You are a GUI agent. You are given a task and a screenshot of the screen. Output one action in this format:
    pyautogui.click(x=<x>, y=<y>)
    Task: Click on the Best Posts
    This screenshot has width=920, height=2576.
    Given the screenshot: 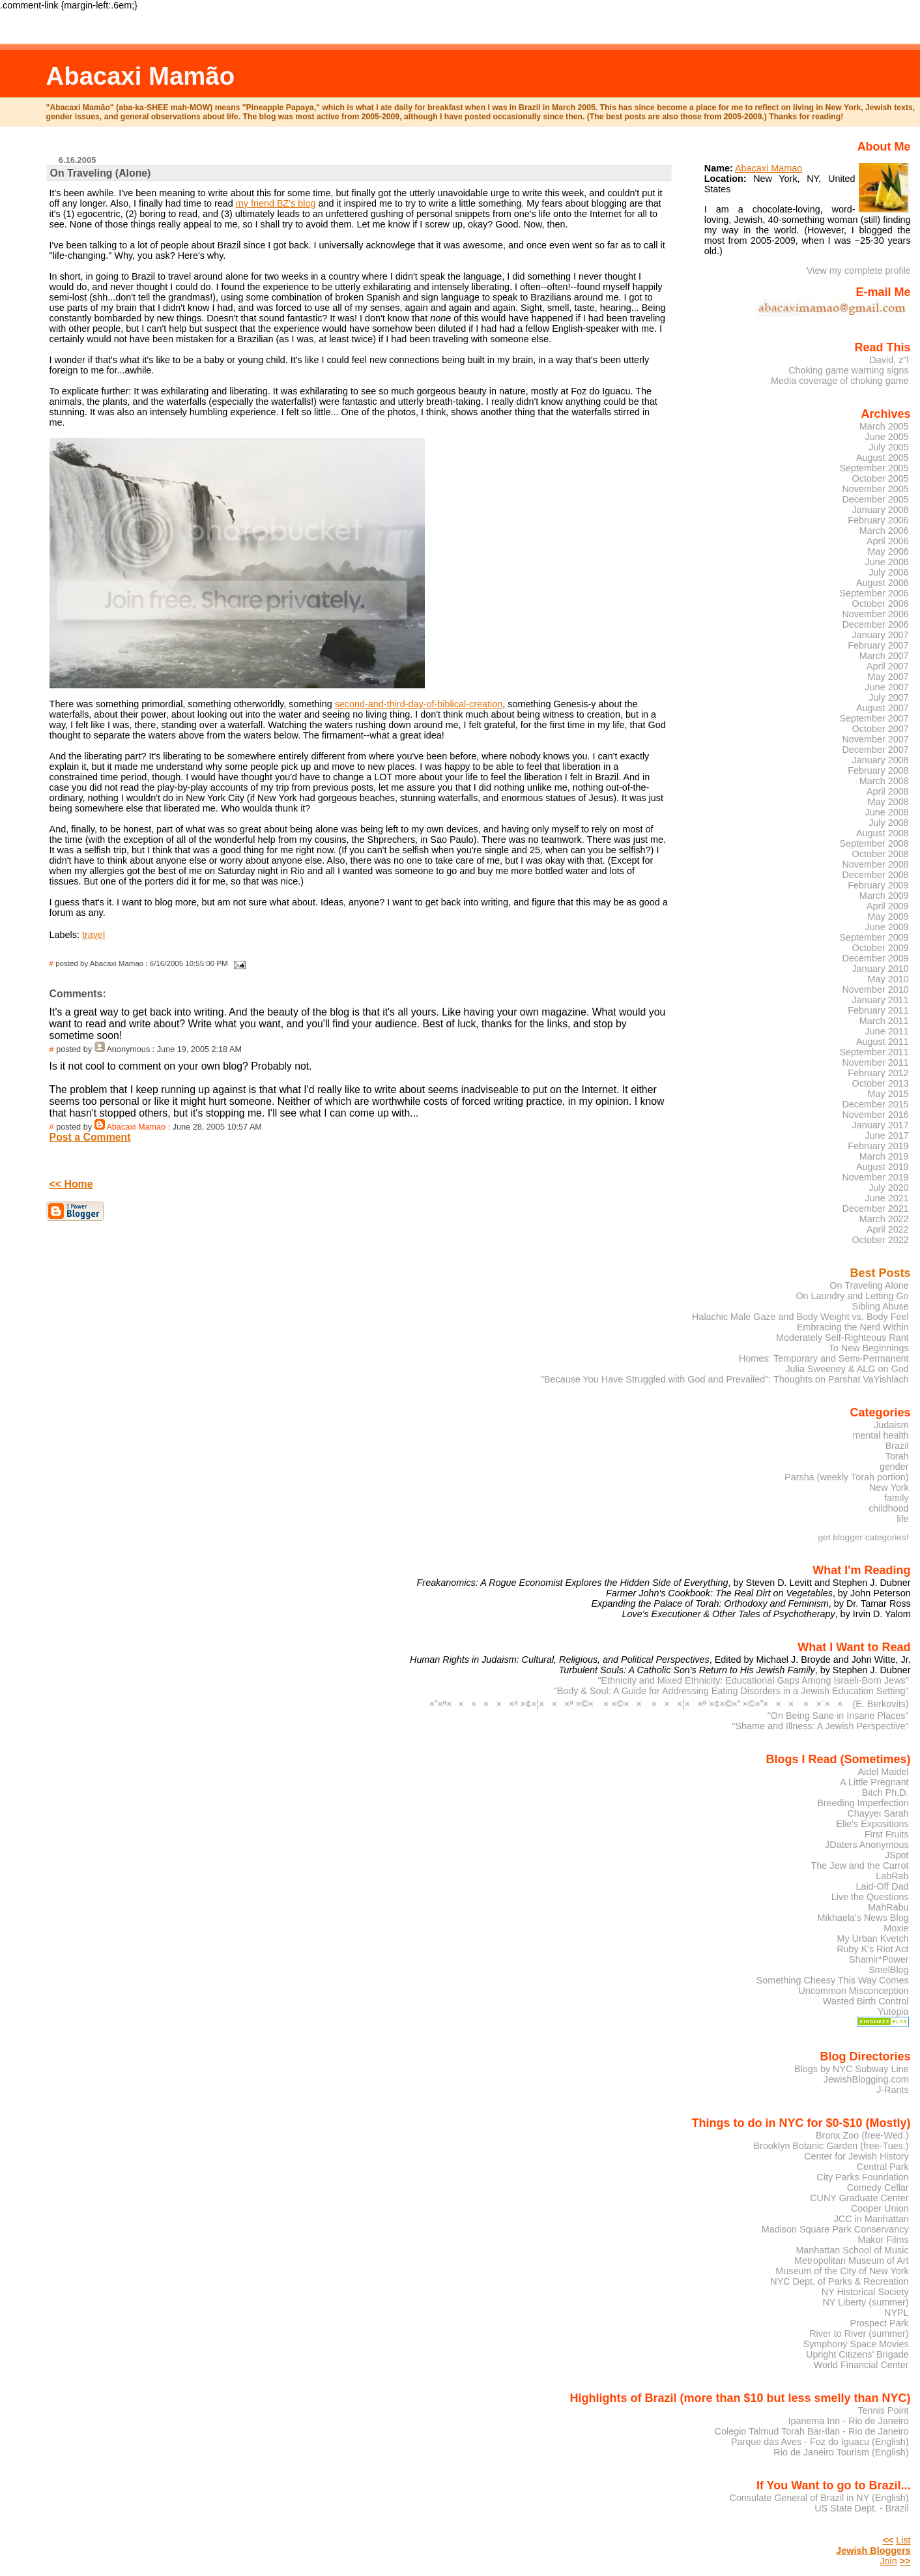 What is the action you would take?
    pyautogui.click(x=880, y=1273)
    